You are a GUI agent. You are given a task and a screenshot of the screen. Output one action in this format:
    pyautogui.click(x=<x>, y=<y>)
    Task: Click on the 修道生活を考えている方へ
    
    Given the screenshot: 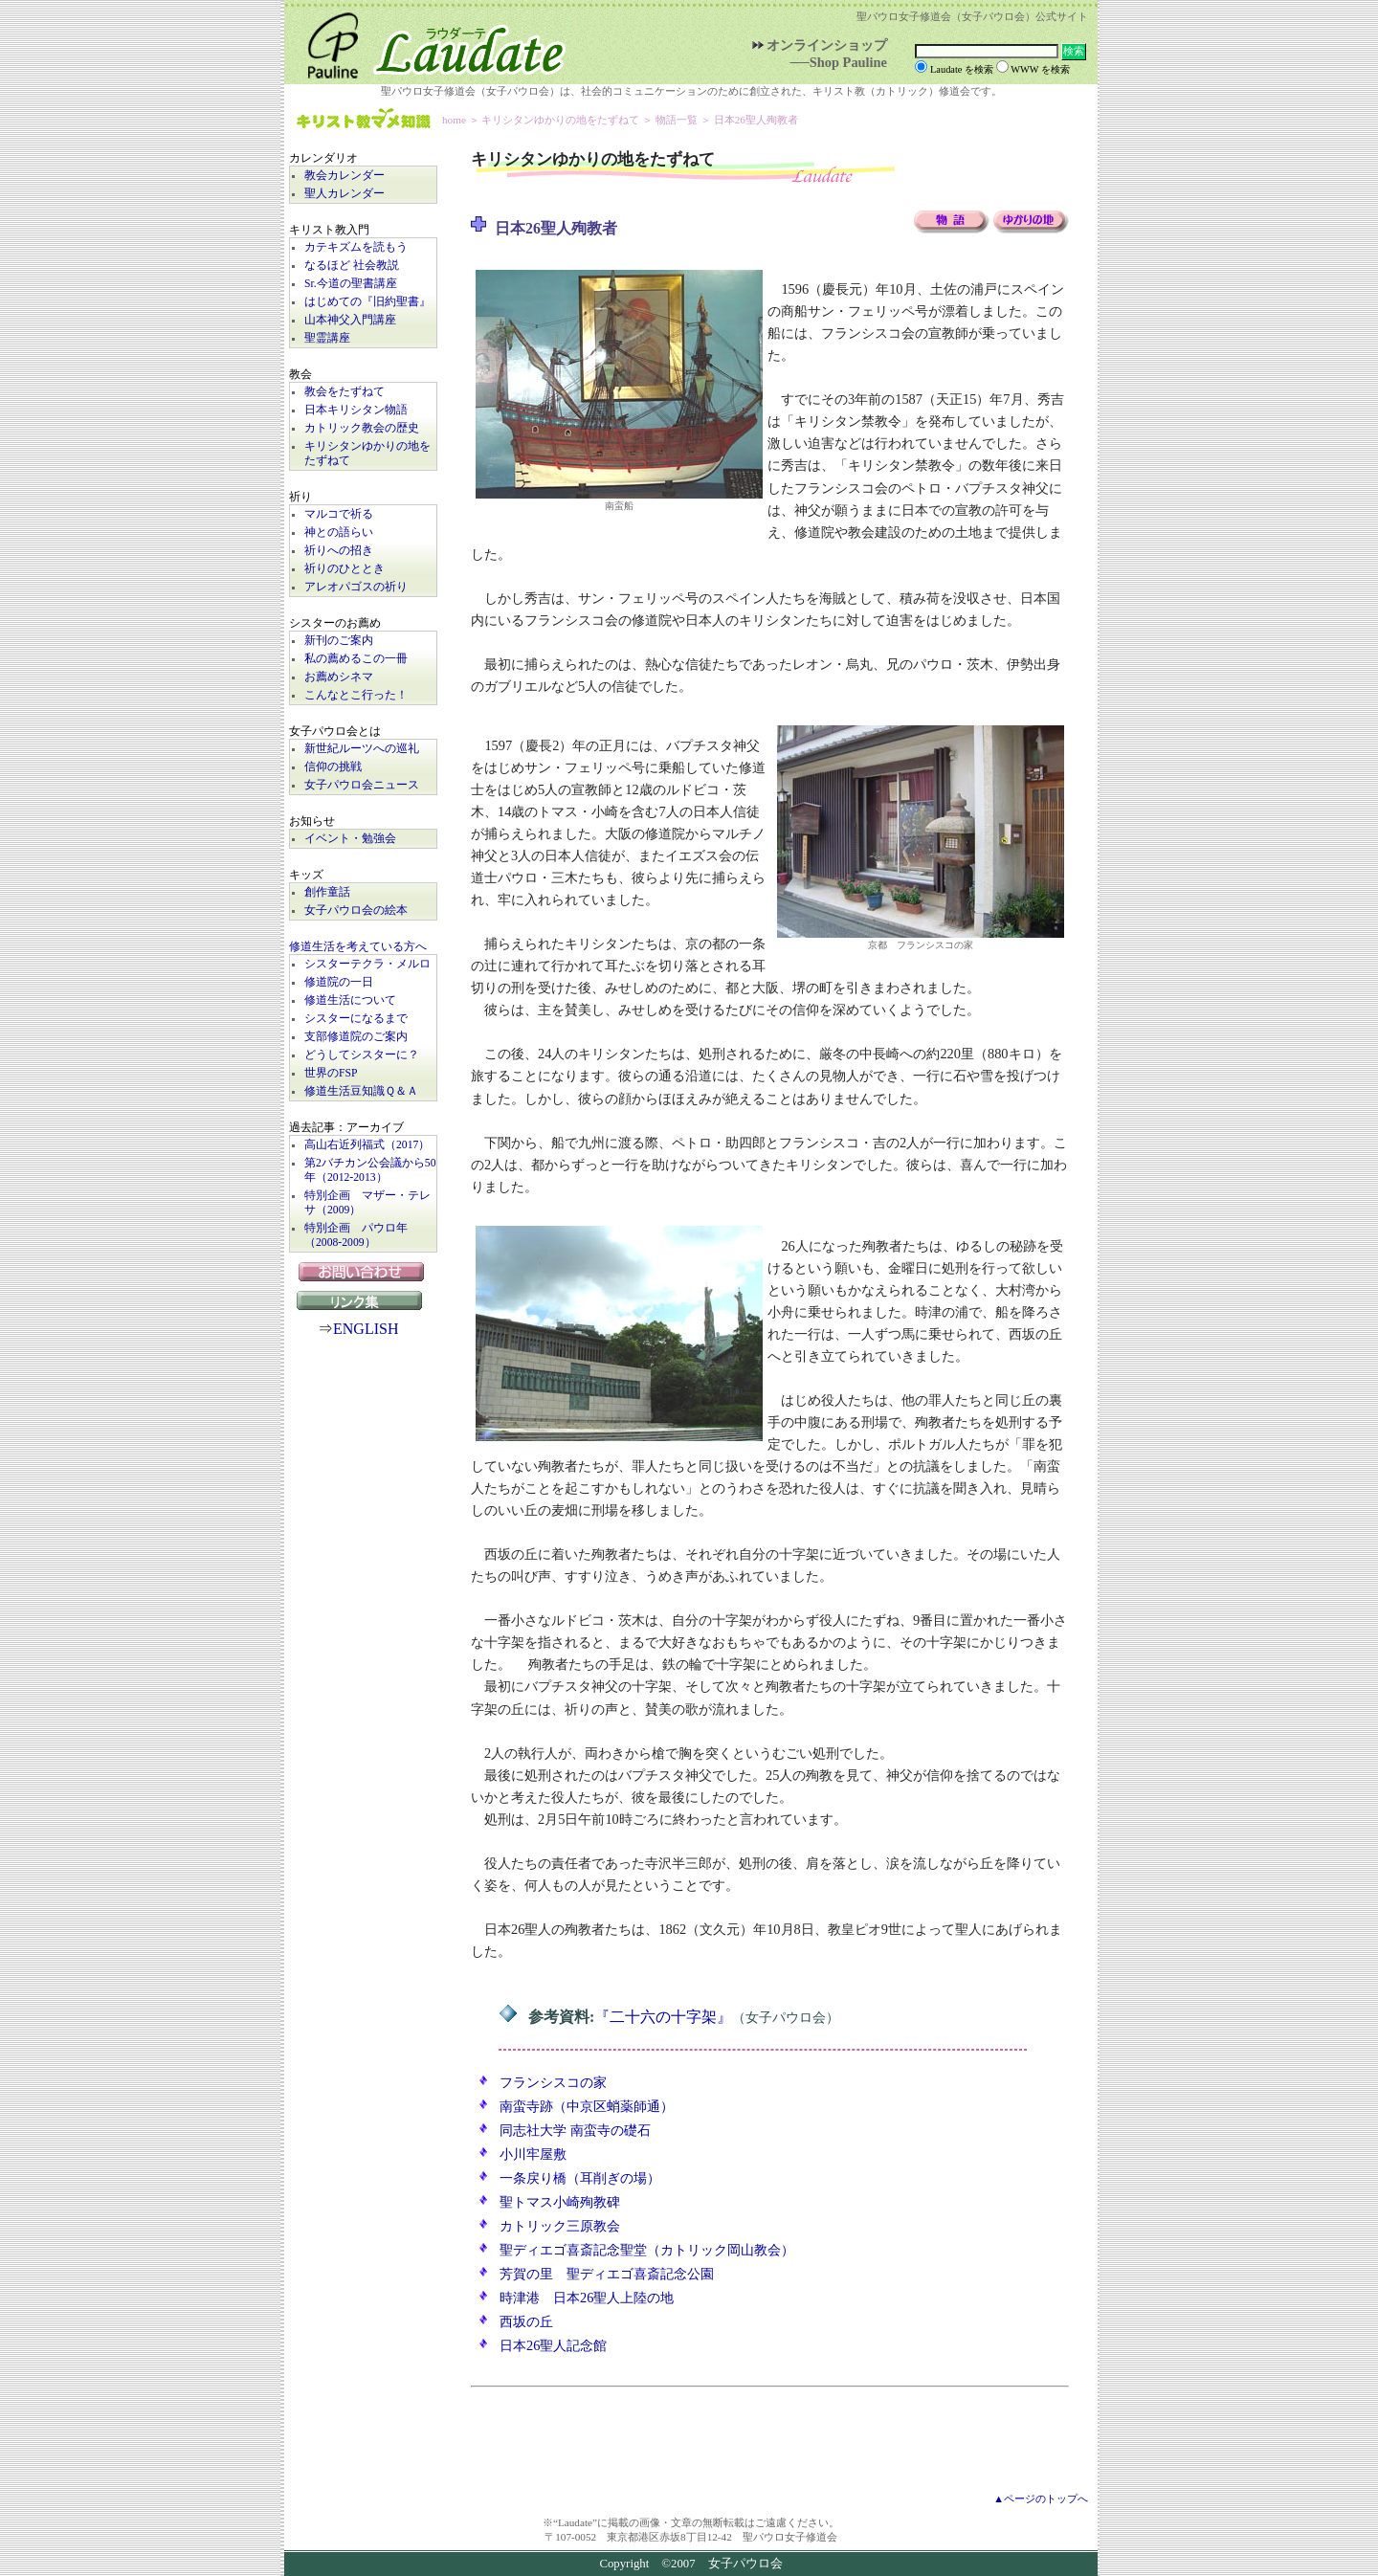 What is the action you would take?
    pyautogui.click(x=358, y=947)
    